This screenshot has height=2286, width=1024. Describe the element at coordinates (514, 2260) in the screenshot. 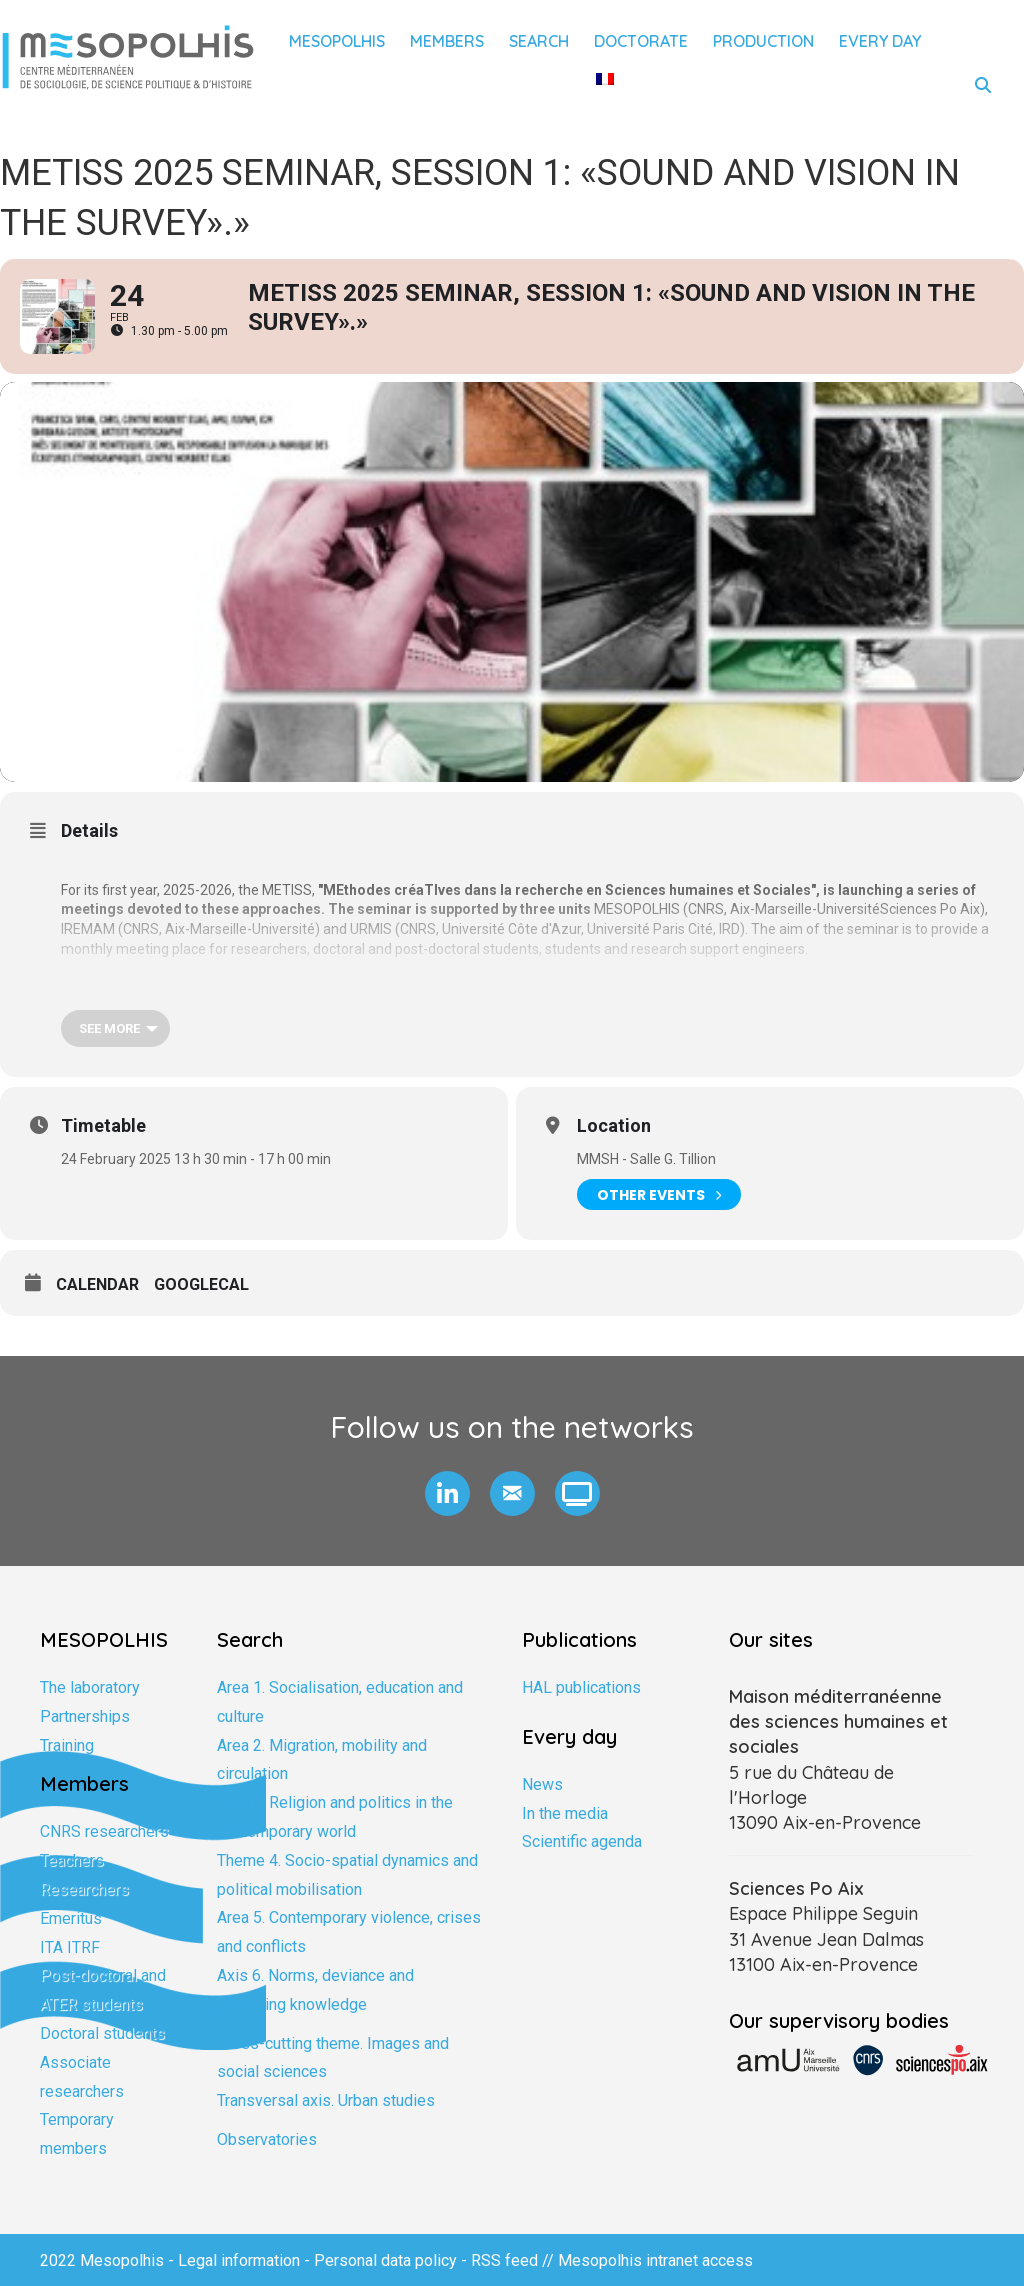

I see `RSS feed //` at that location.